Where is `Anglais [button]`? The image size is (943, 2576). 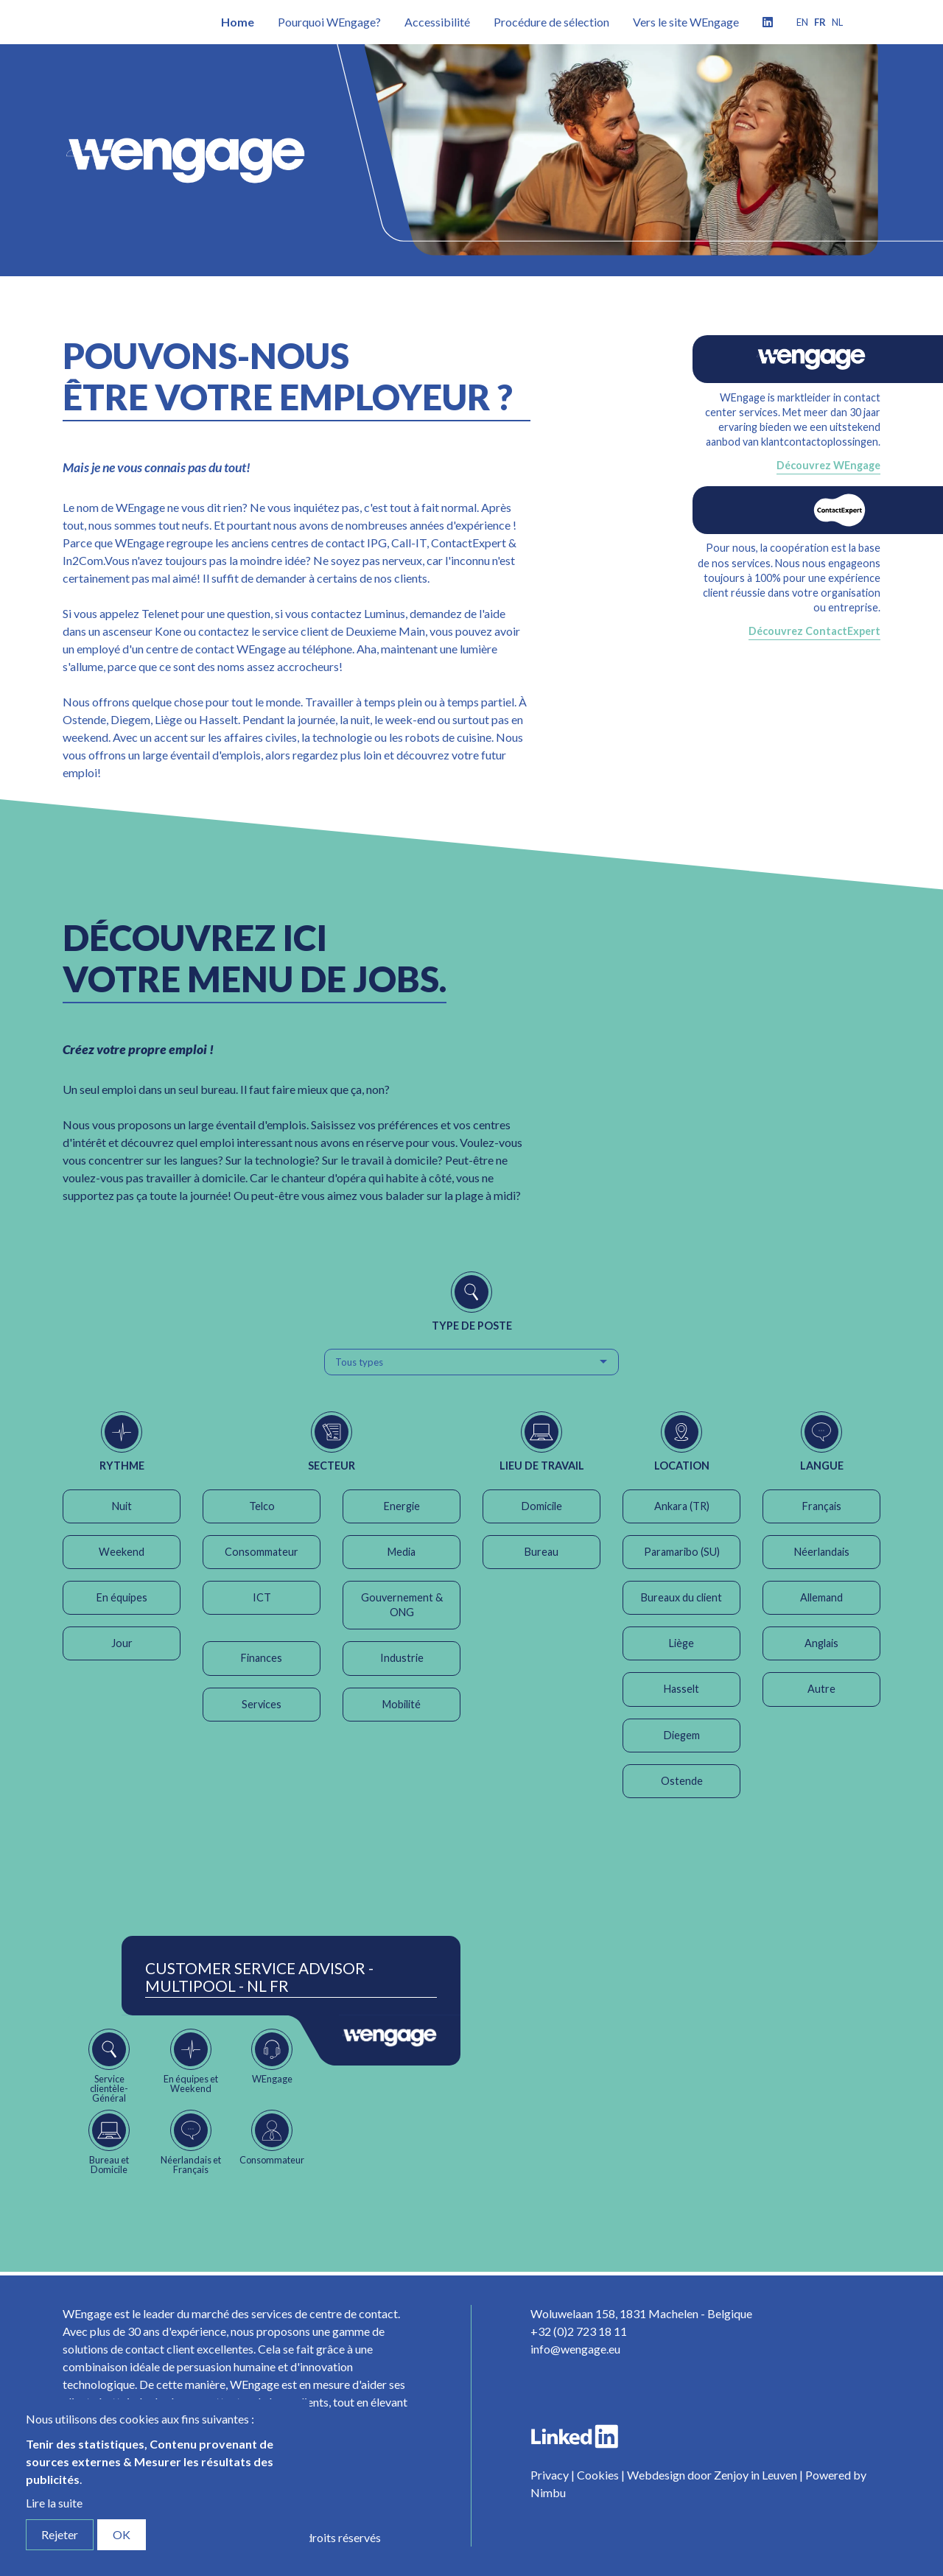 Anglais [button] is located at coordinates (821, 1643).